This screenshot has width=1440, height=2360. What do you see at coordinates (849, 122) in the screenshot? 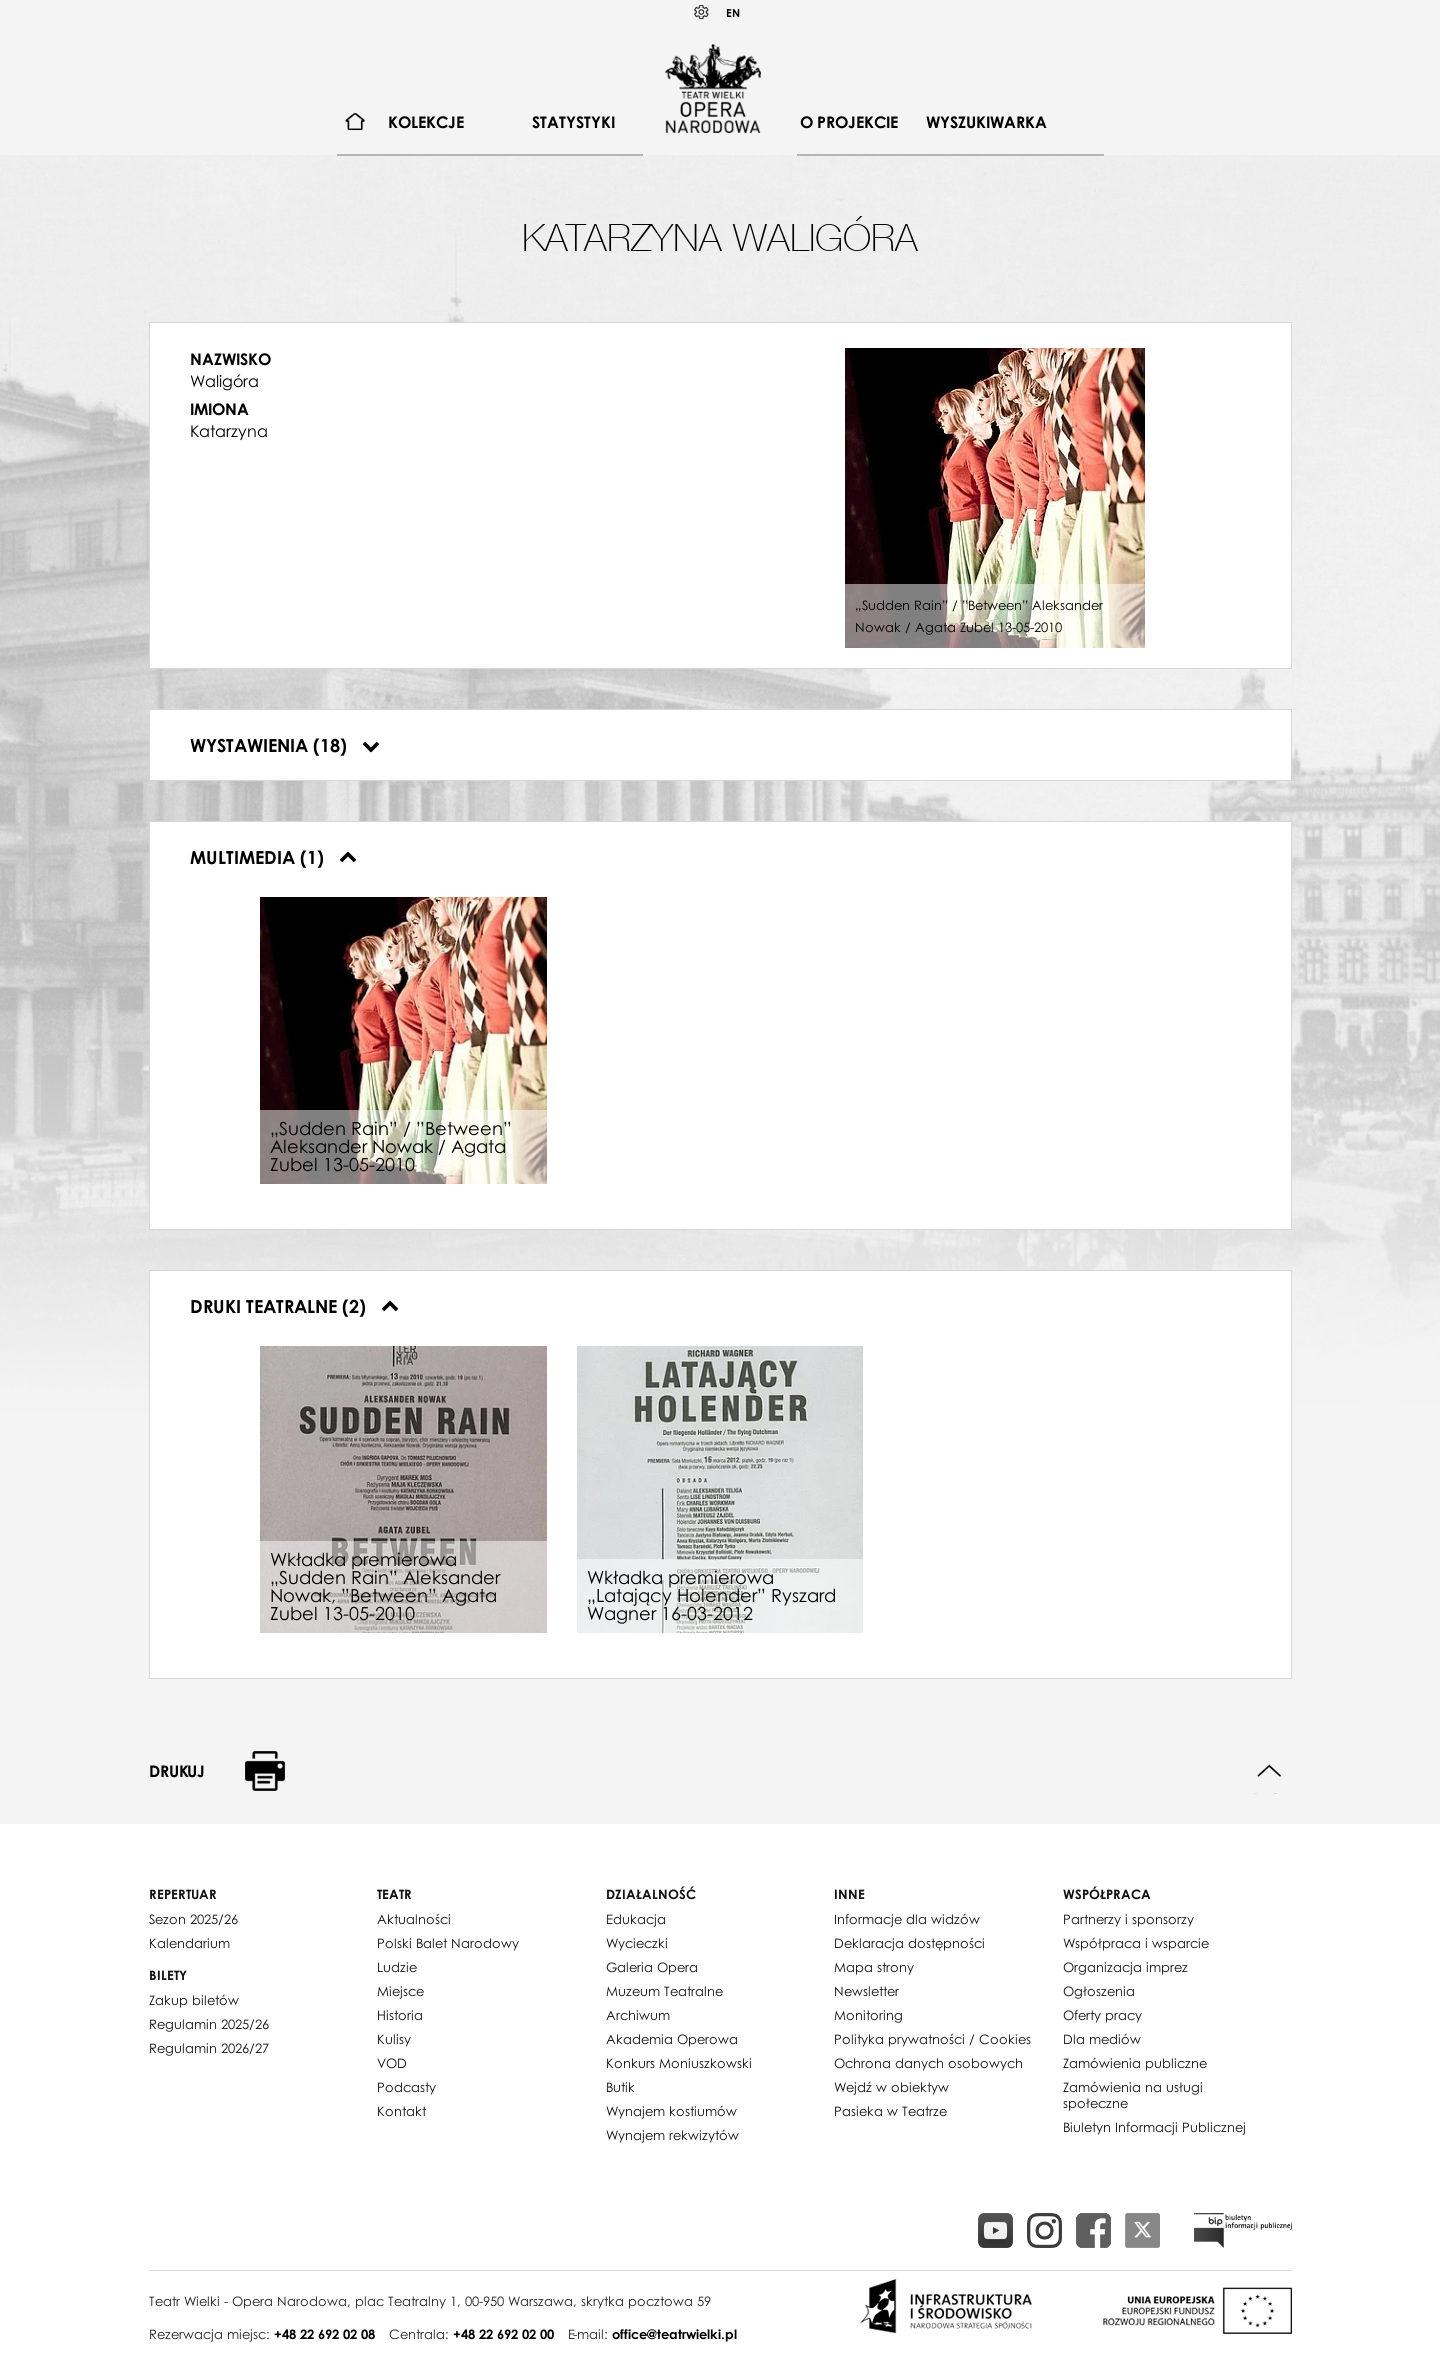
I see `O projekcie` at bounding box center [849, 122].